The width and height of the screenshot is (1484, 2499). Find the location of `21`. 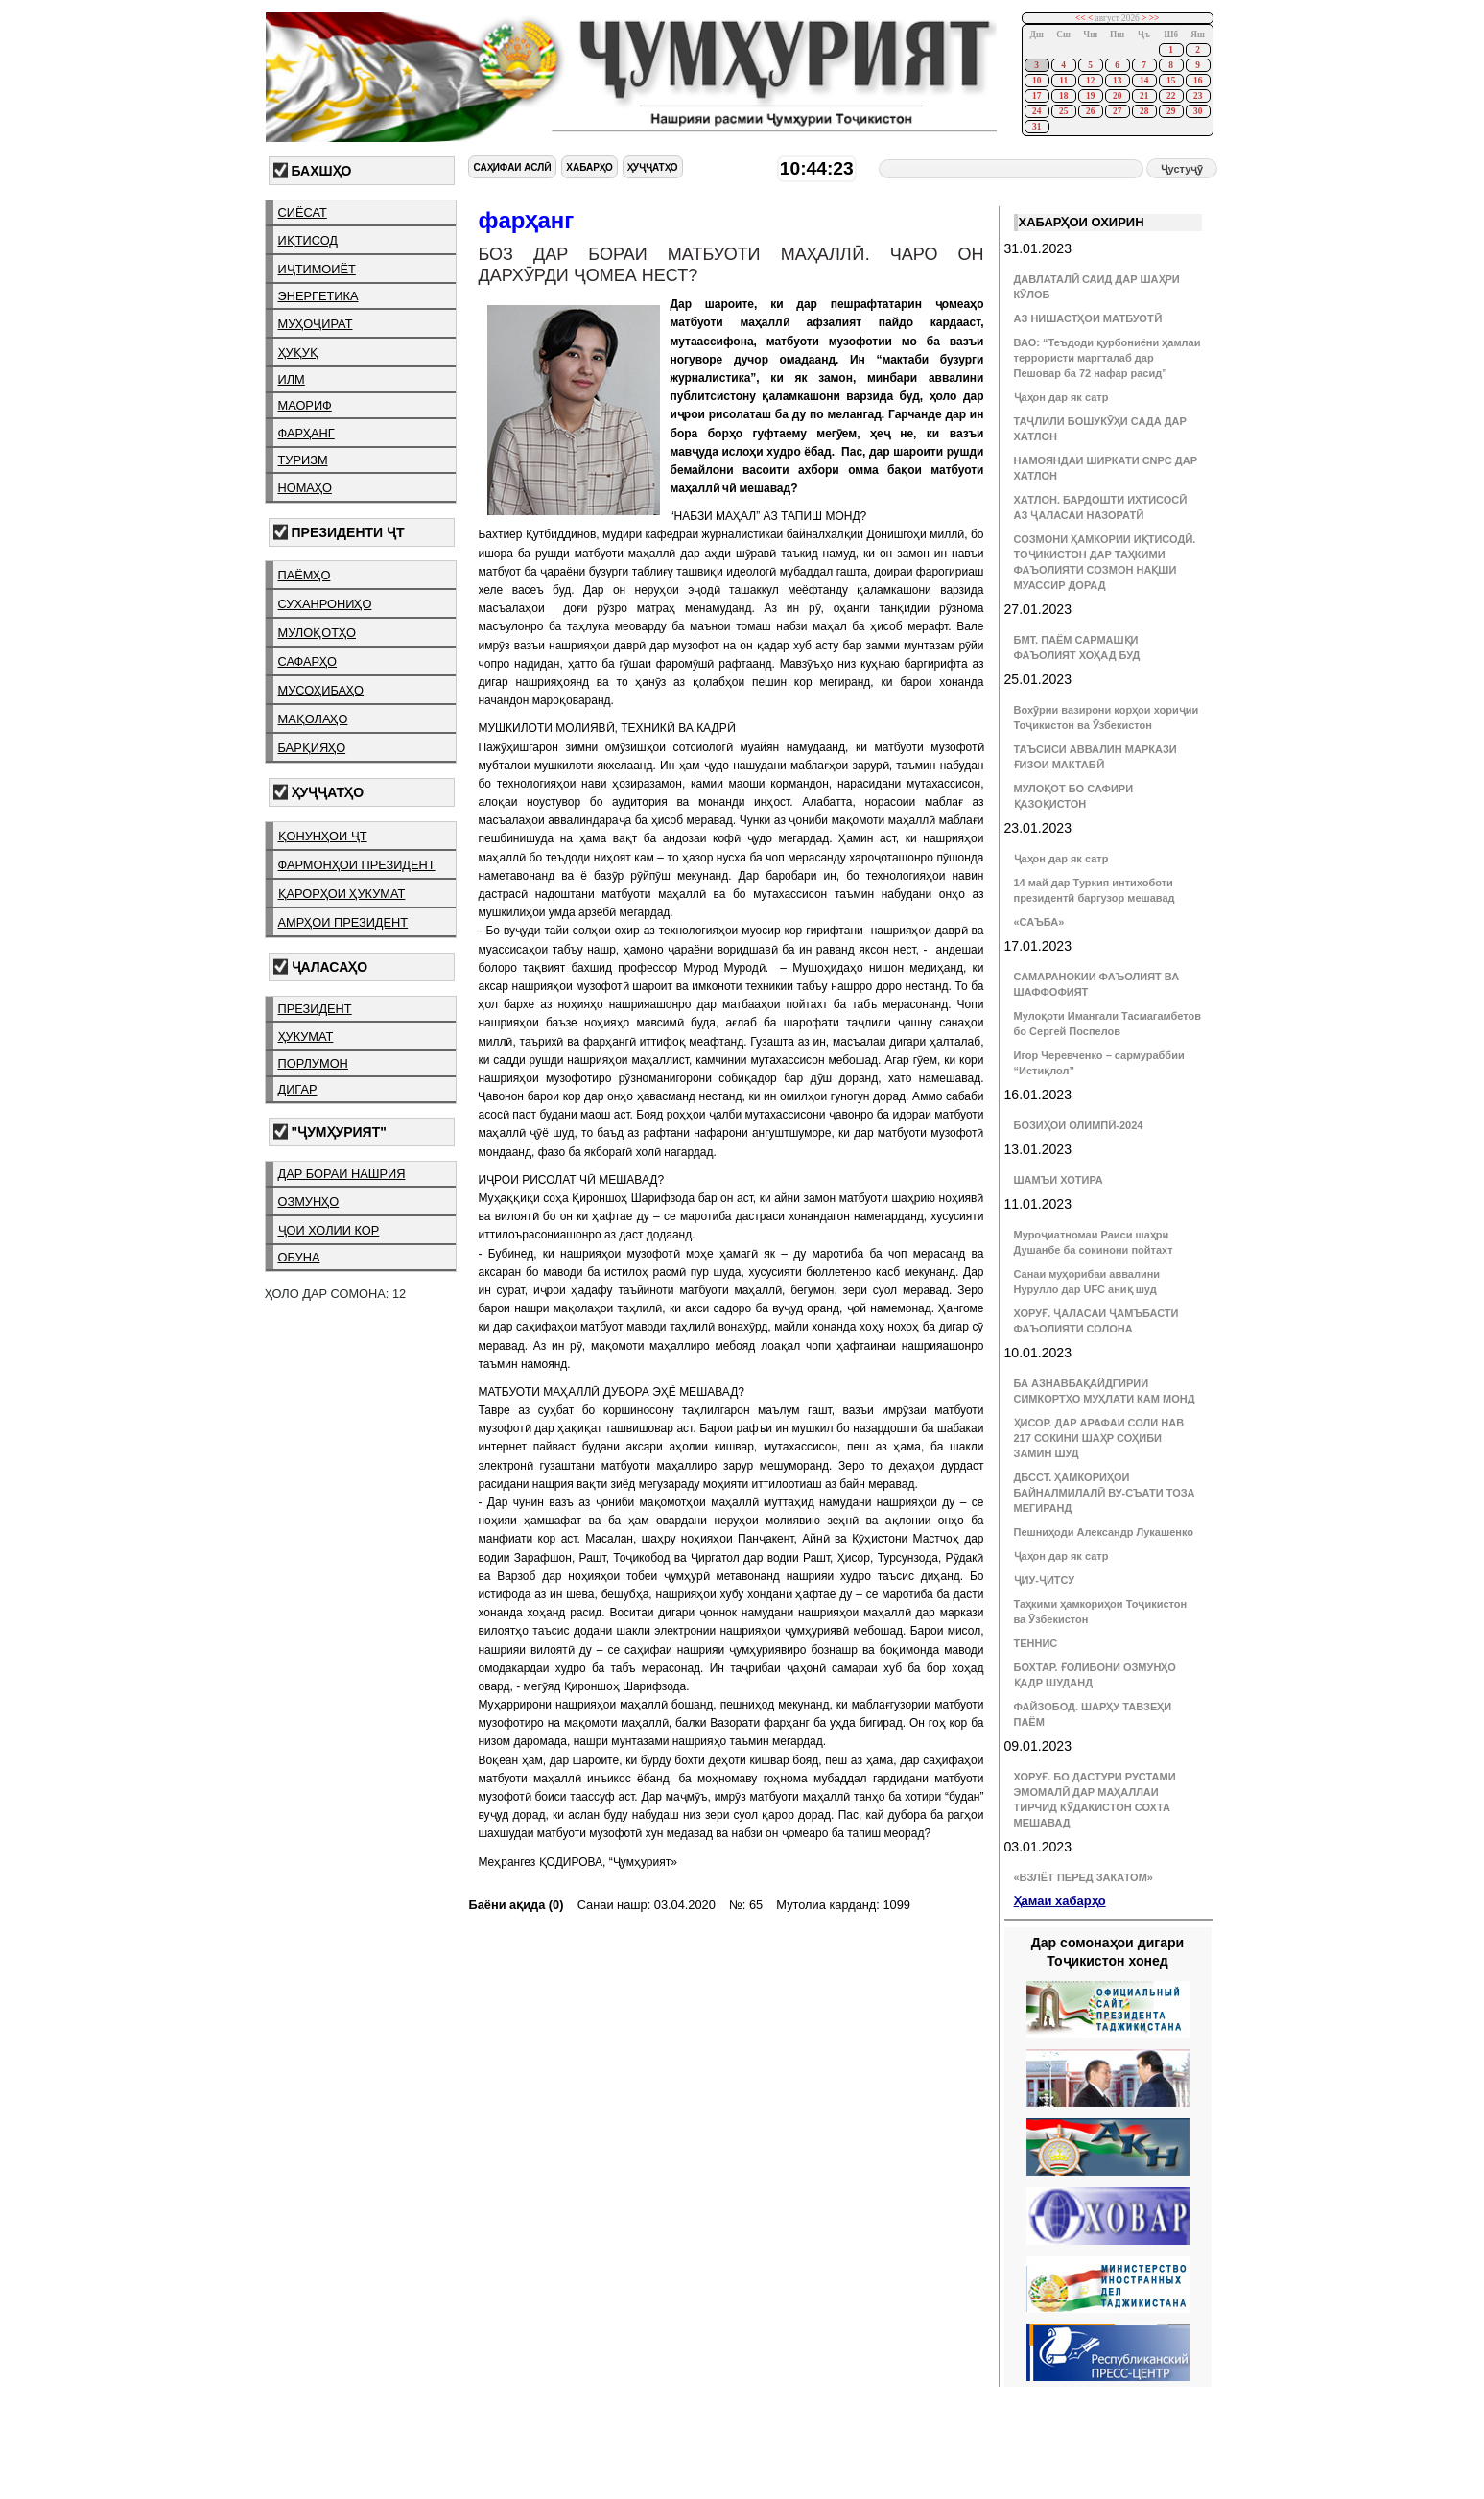

21 is located at coordinates (1144, 96).